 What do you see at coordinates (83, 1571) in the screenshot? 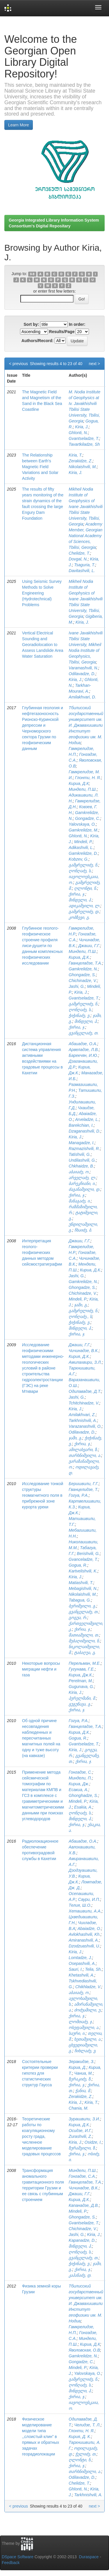
I see `Kartvelishvili, K.` at bounding box center [83, 1571].